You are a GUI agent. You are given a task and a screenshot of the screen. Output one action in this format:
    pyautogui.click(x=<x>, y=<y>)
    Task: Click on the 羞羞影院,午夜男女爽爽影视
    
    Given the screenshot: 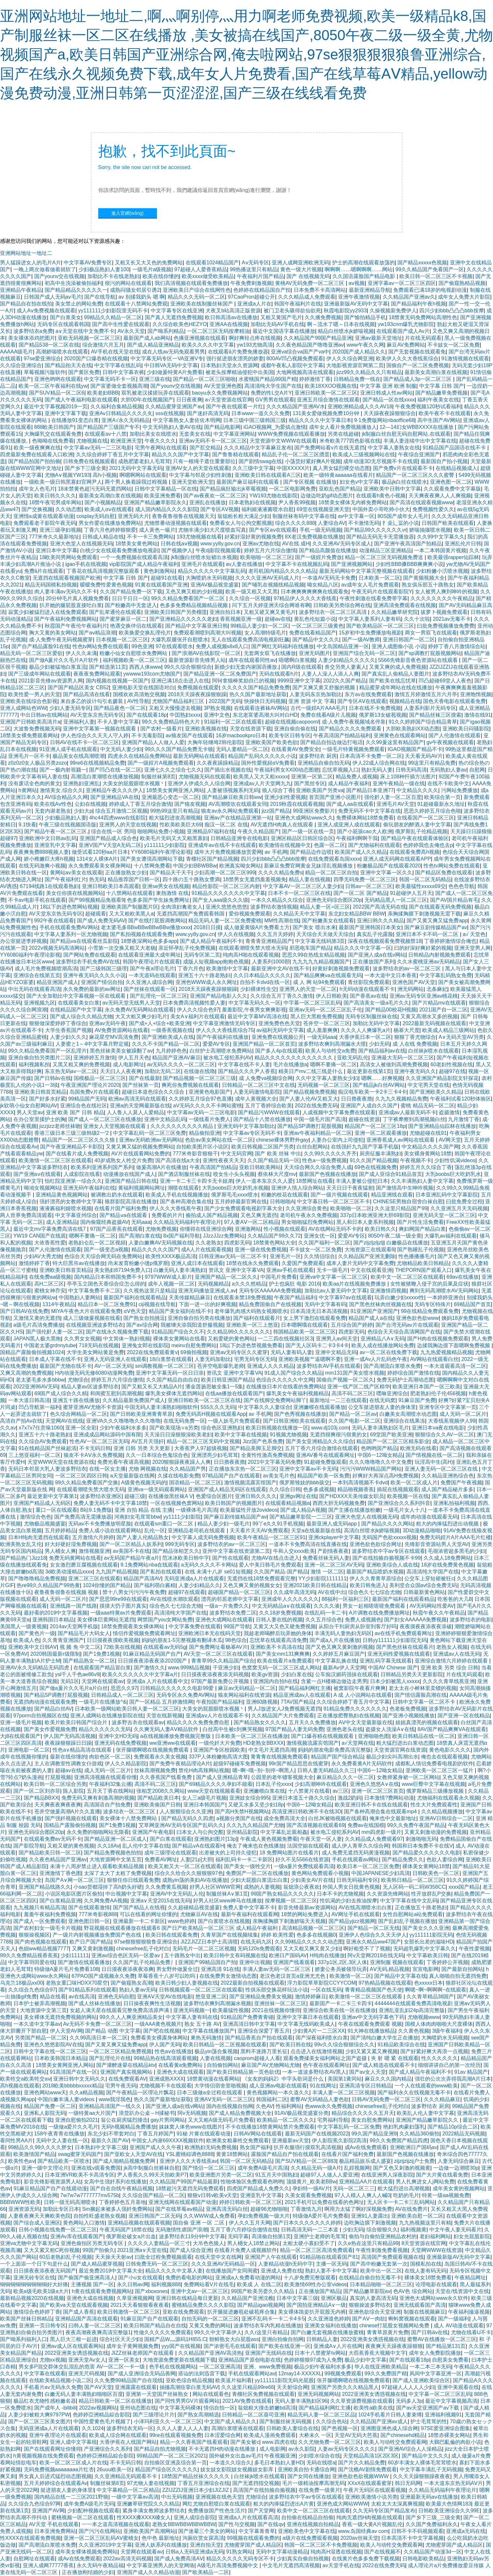 What is the action you would take?
    pyautogui.click(x=254, y=1009)
    